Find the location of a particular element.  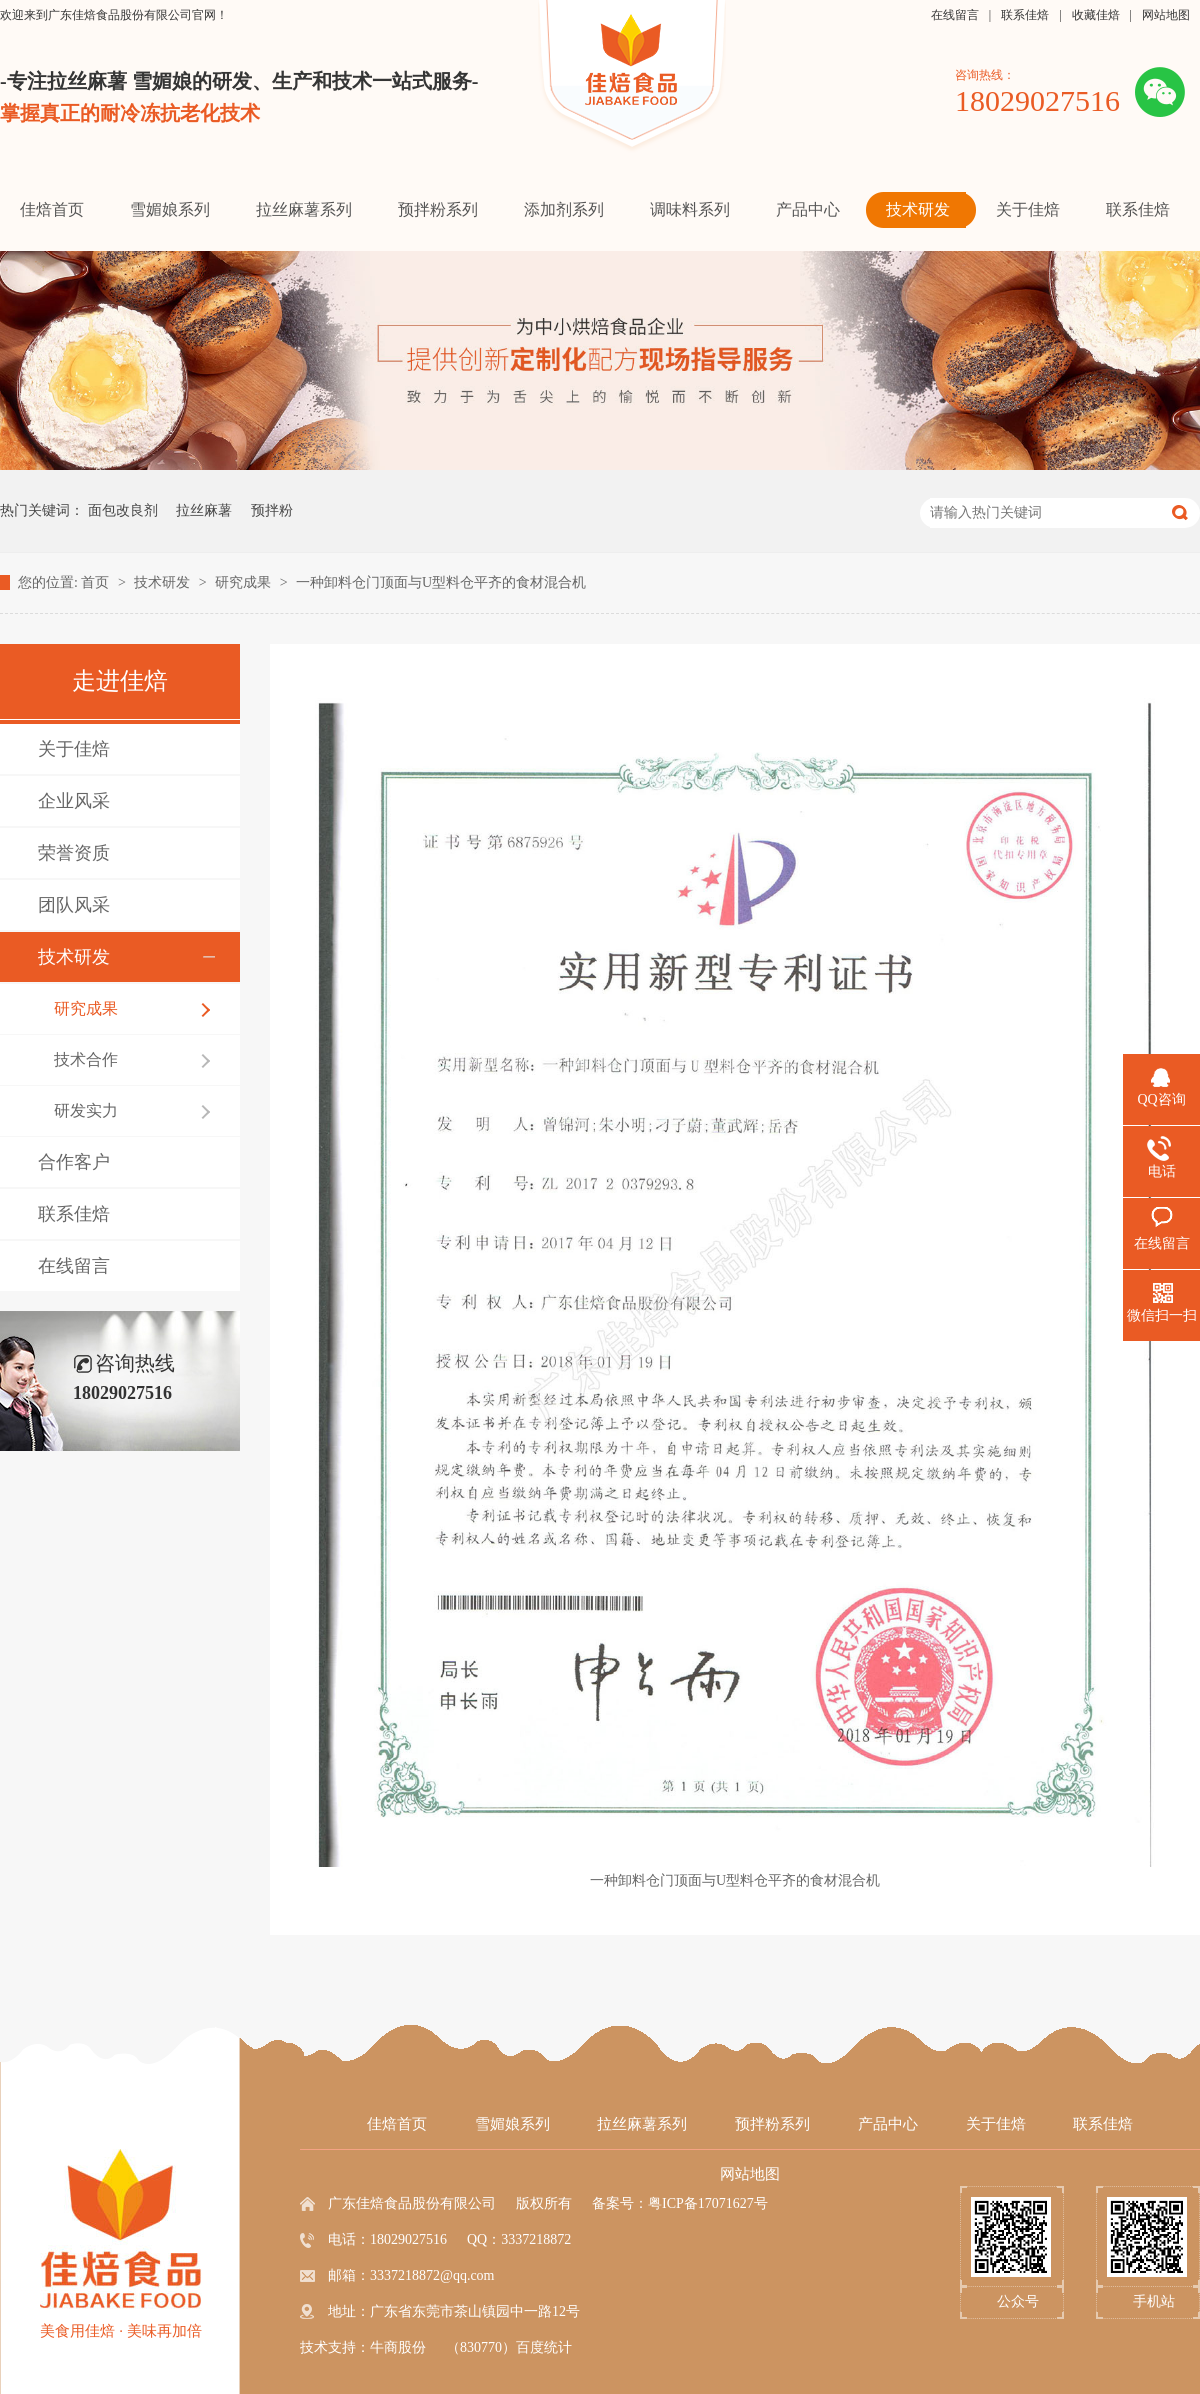

技术研发 is located at coordinates (164, 582).